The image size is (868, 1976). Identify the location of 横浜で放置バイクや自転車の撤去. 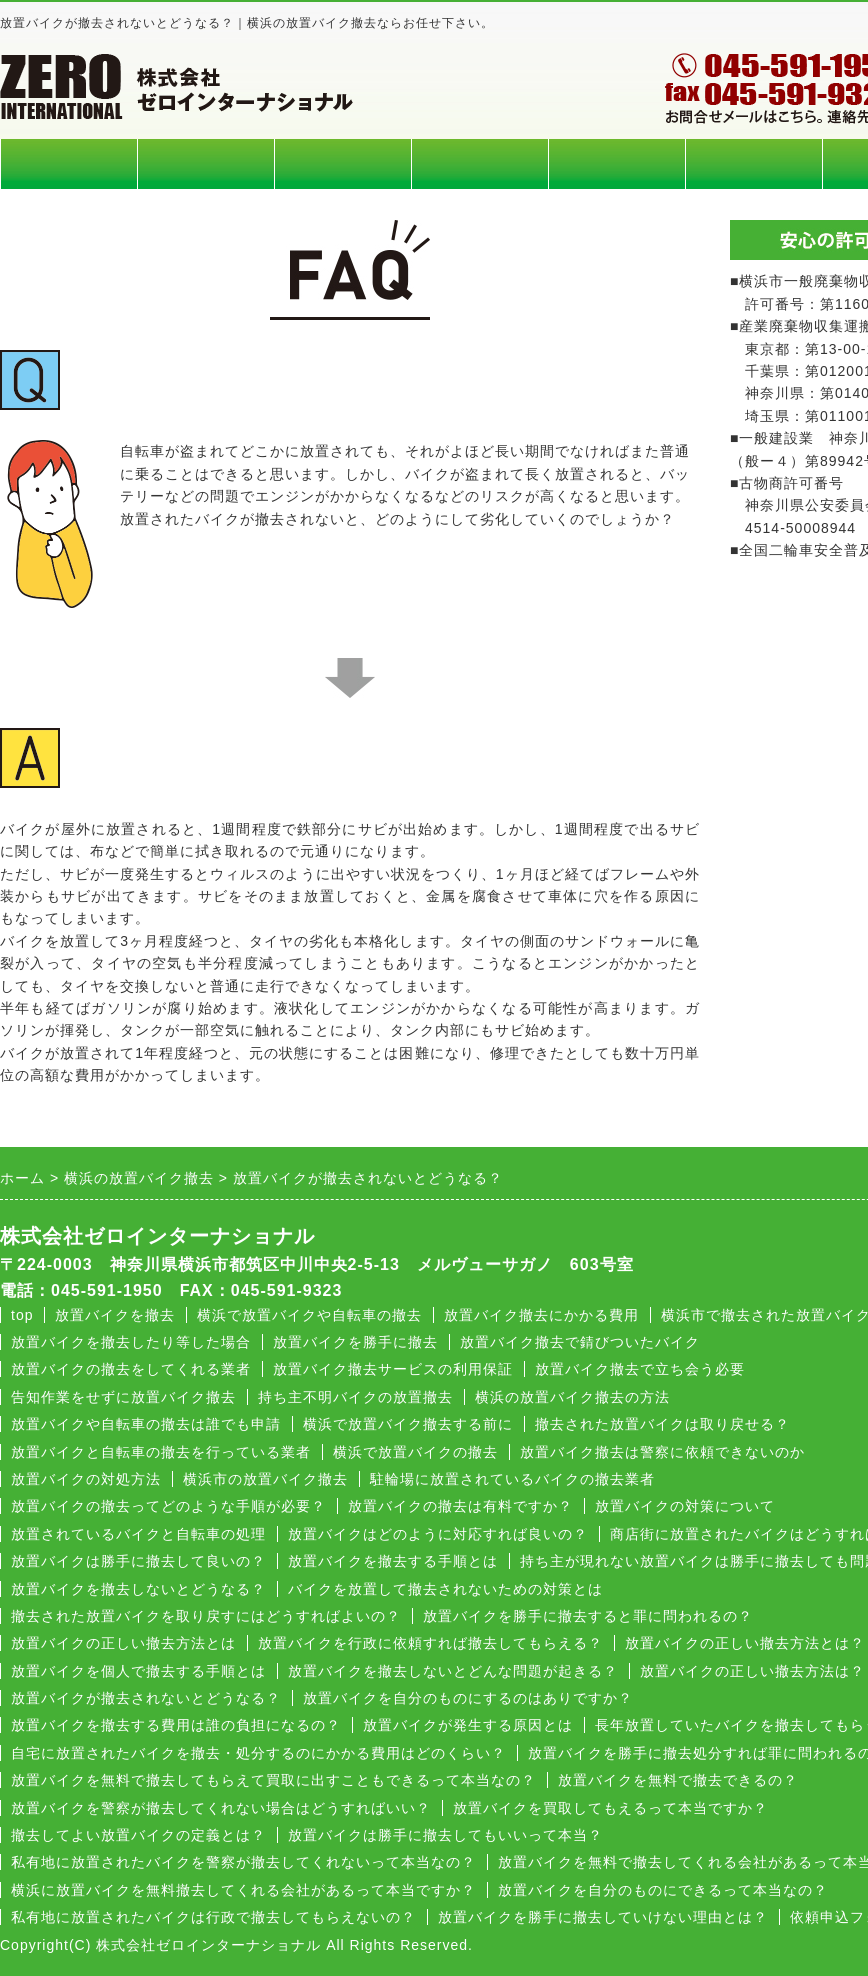
(309, 1315).